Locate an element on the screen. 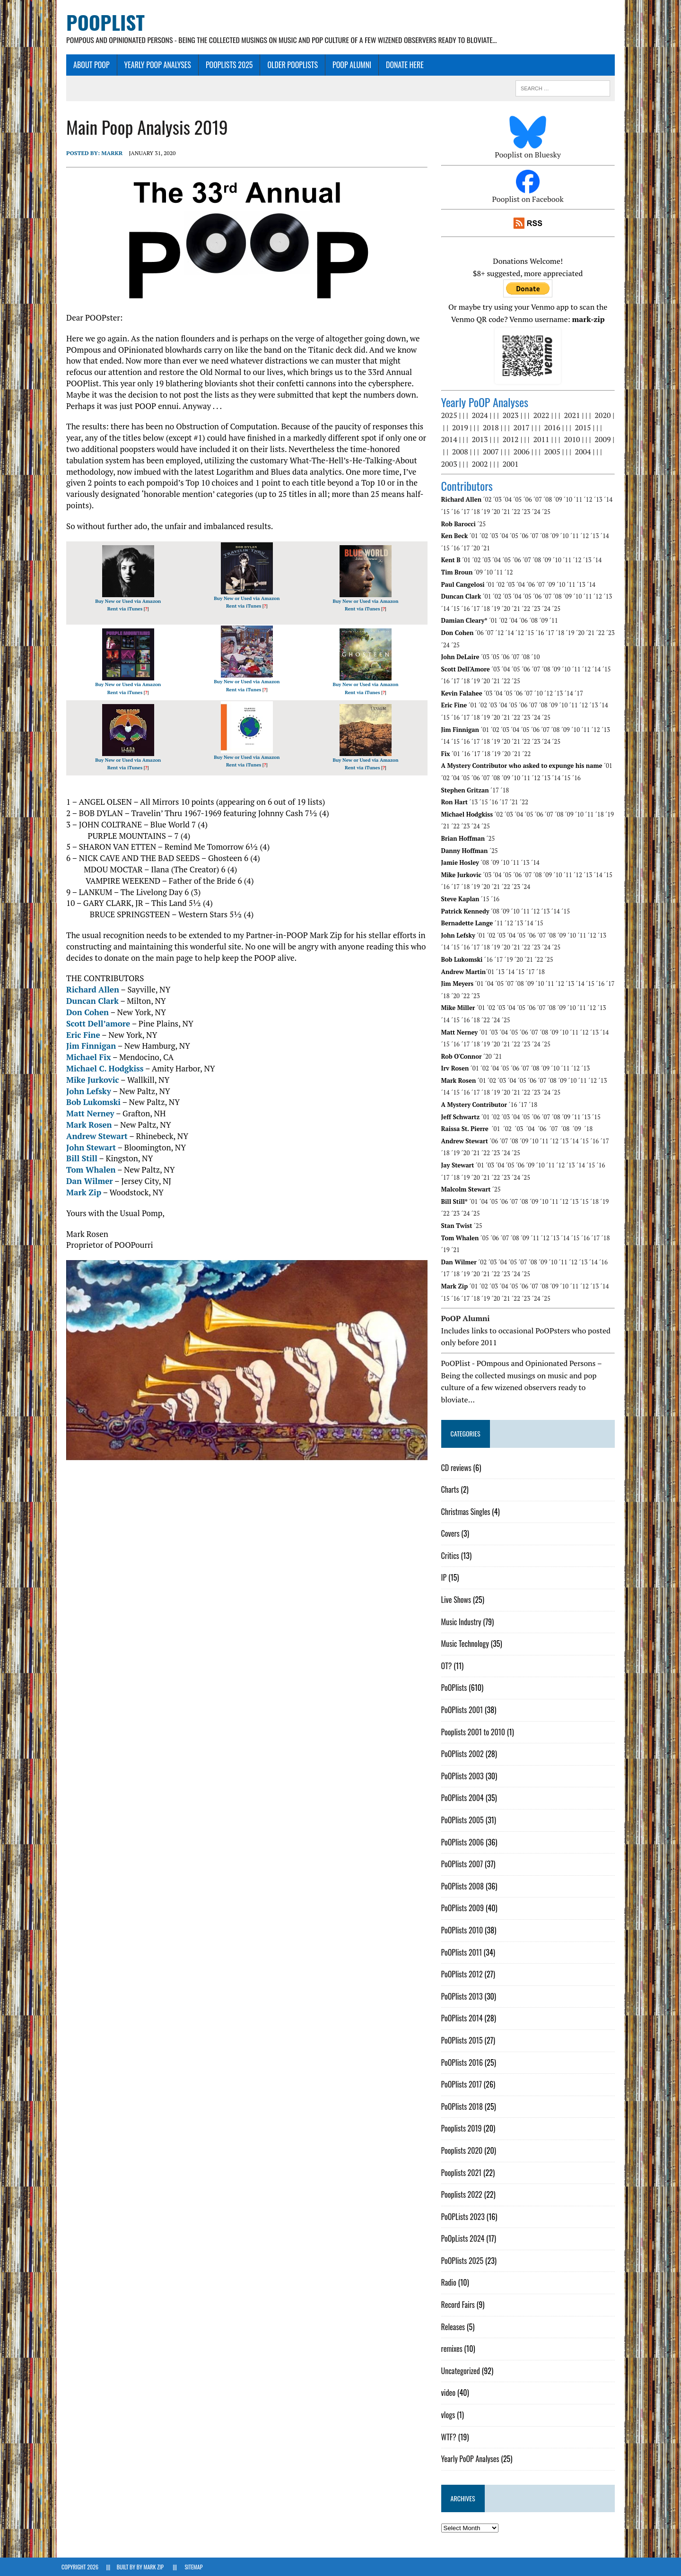  2005 is located at coordinates (554, 452).